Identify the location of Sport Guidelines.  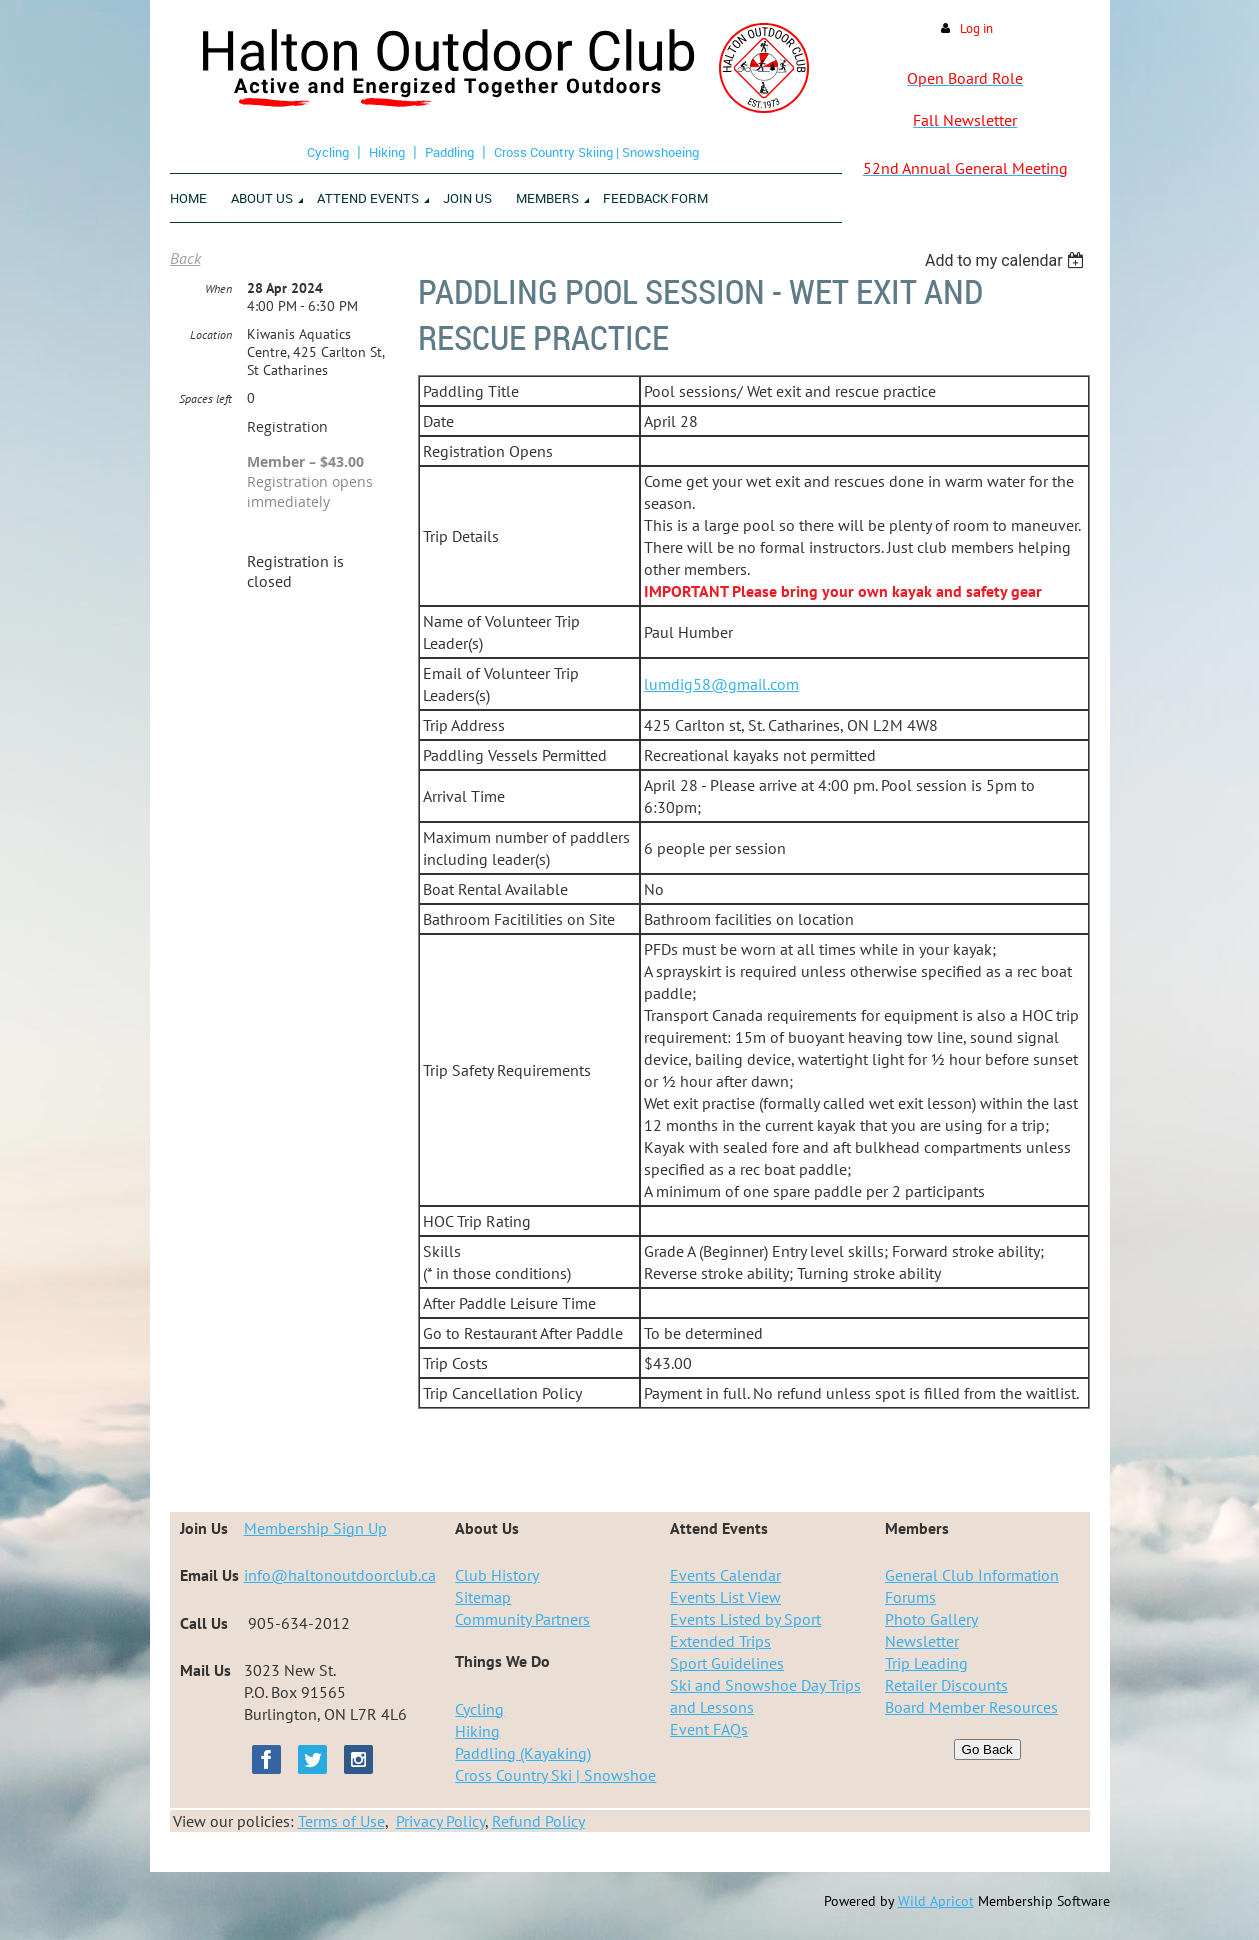
(727, 1663).